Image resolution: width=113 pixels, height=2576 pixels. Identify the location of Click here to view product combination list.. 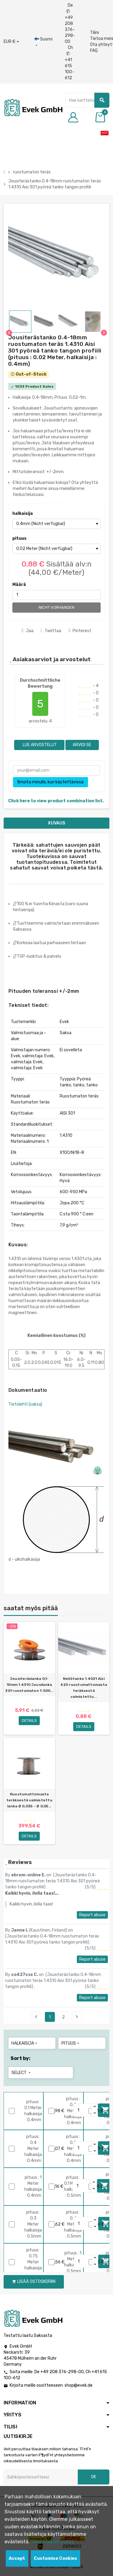
(56, 800).